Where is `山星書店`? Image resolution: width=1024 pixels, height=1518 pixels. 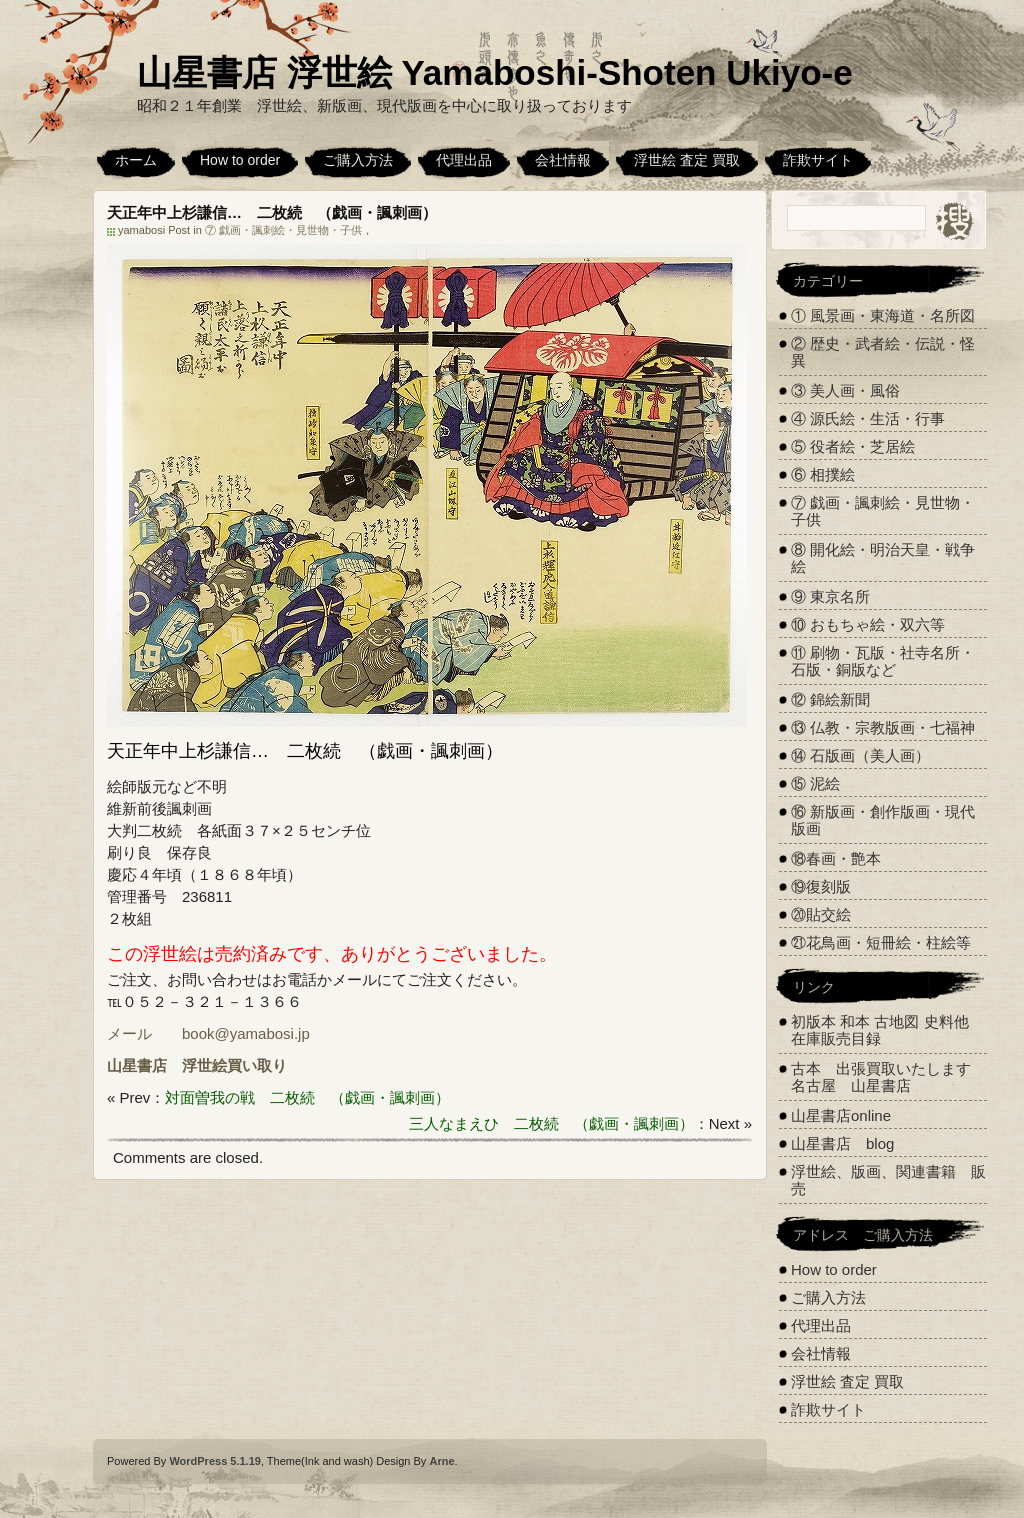 山星書店 is located at coordinates (137, 1065).